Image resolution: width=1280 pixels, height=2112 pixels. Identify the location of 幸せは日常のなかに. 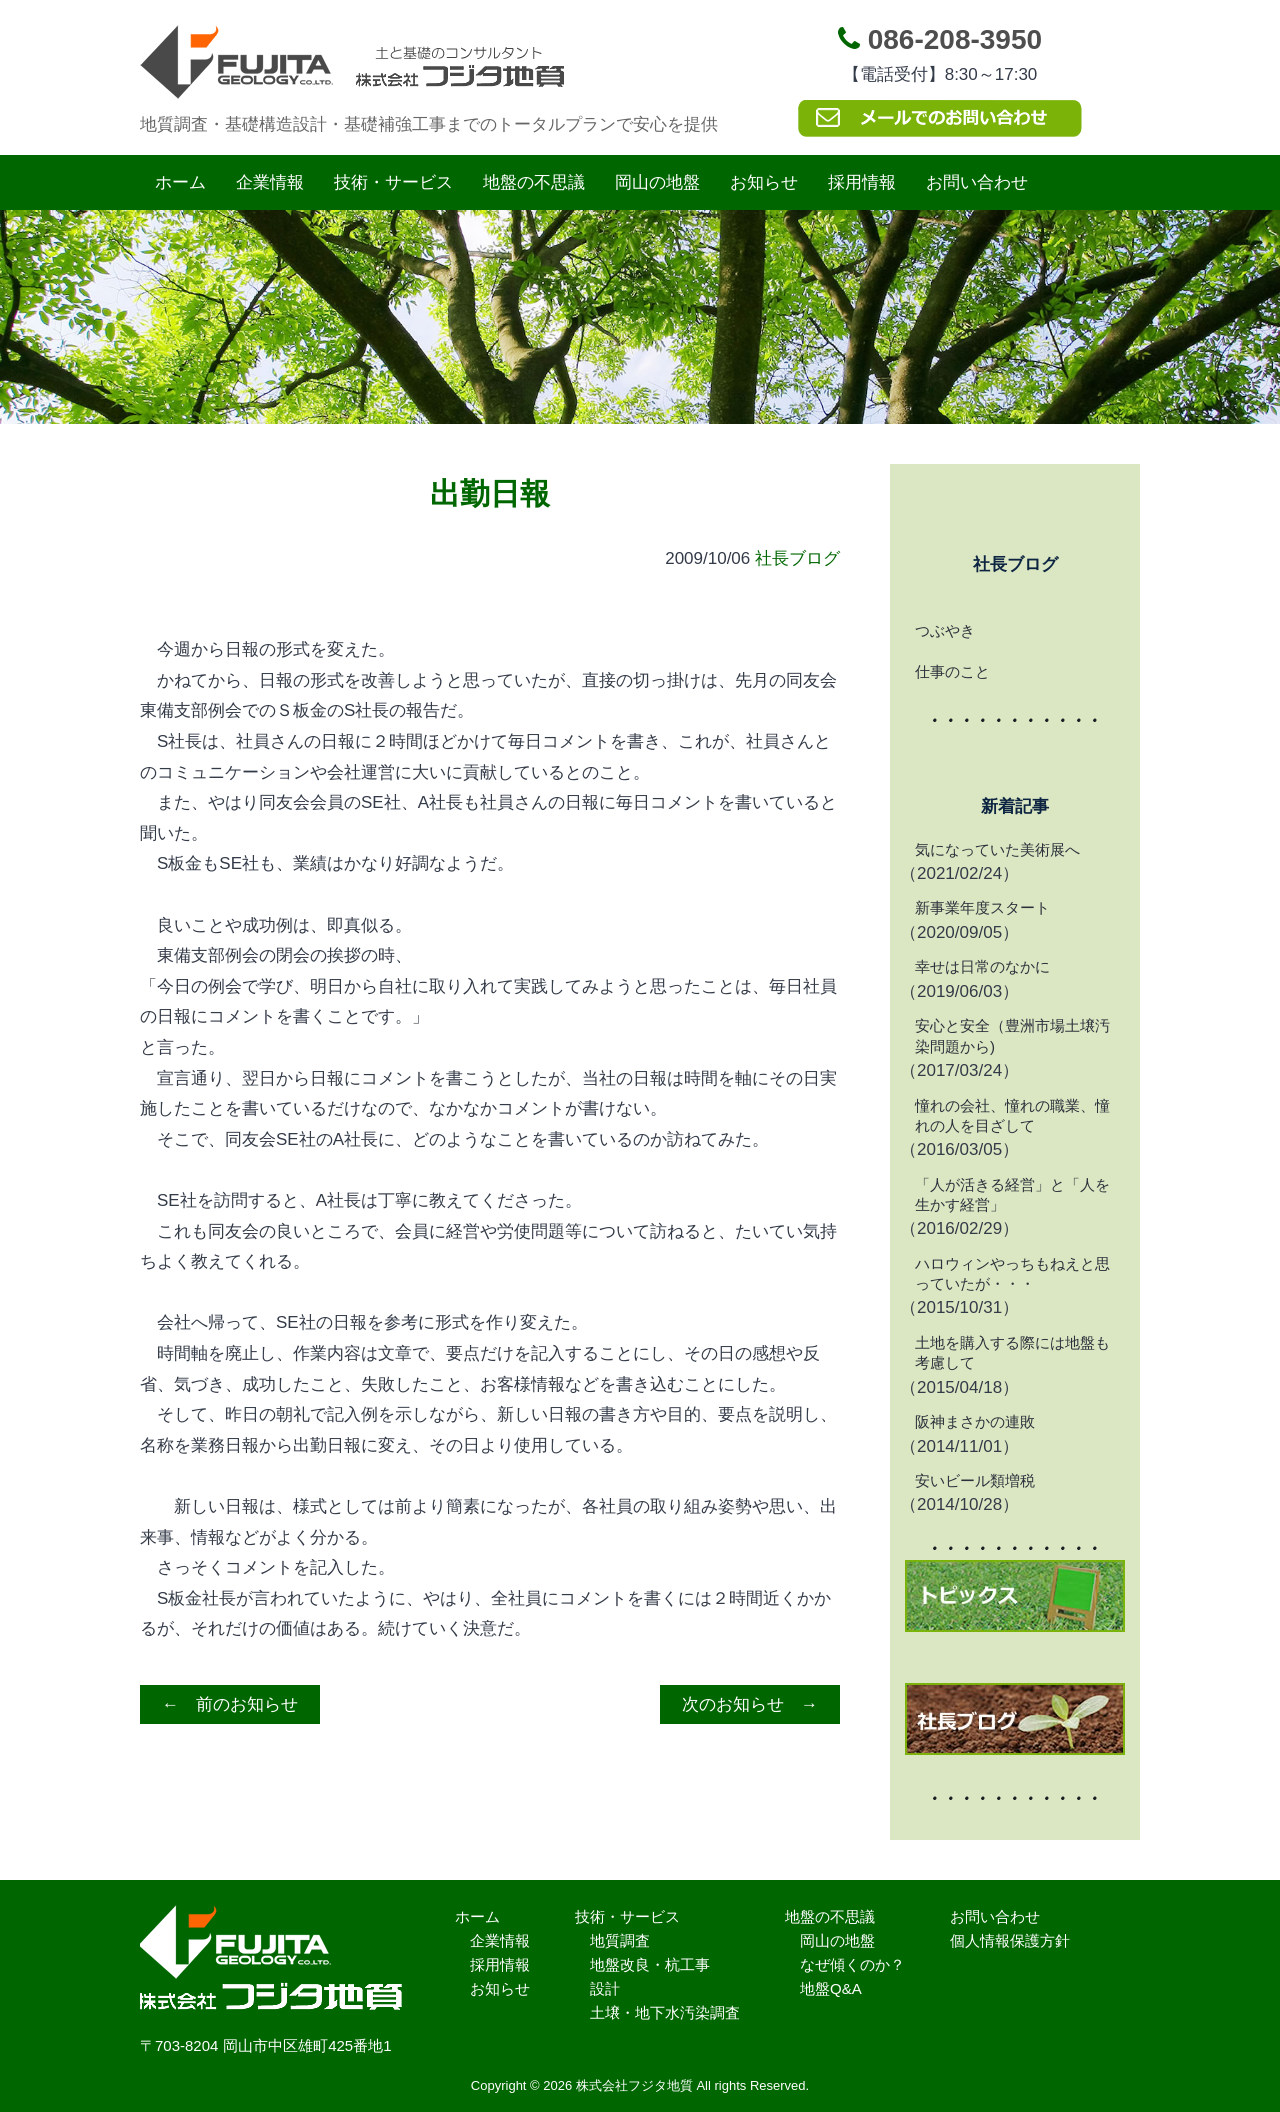
(982, 966).